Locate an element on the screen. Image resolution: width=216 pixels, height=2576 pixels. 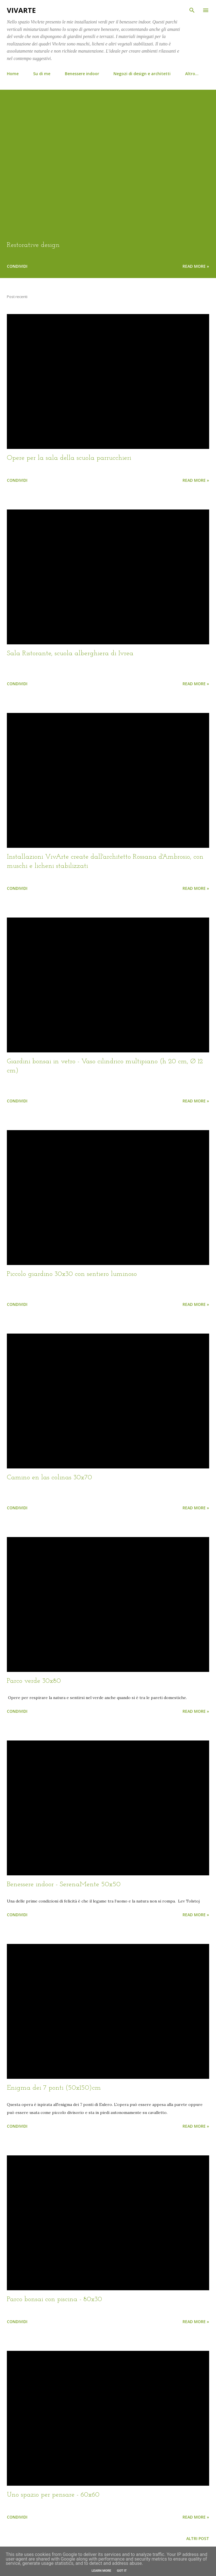
Piccolo giardino 30x30 con sentiero luminoso is located at coordinates (72, 1274).